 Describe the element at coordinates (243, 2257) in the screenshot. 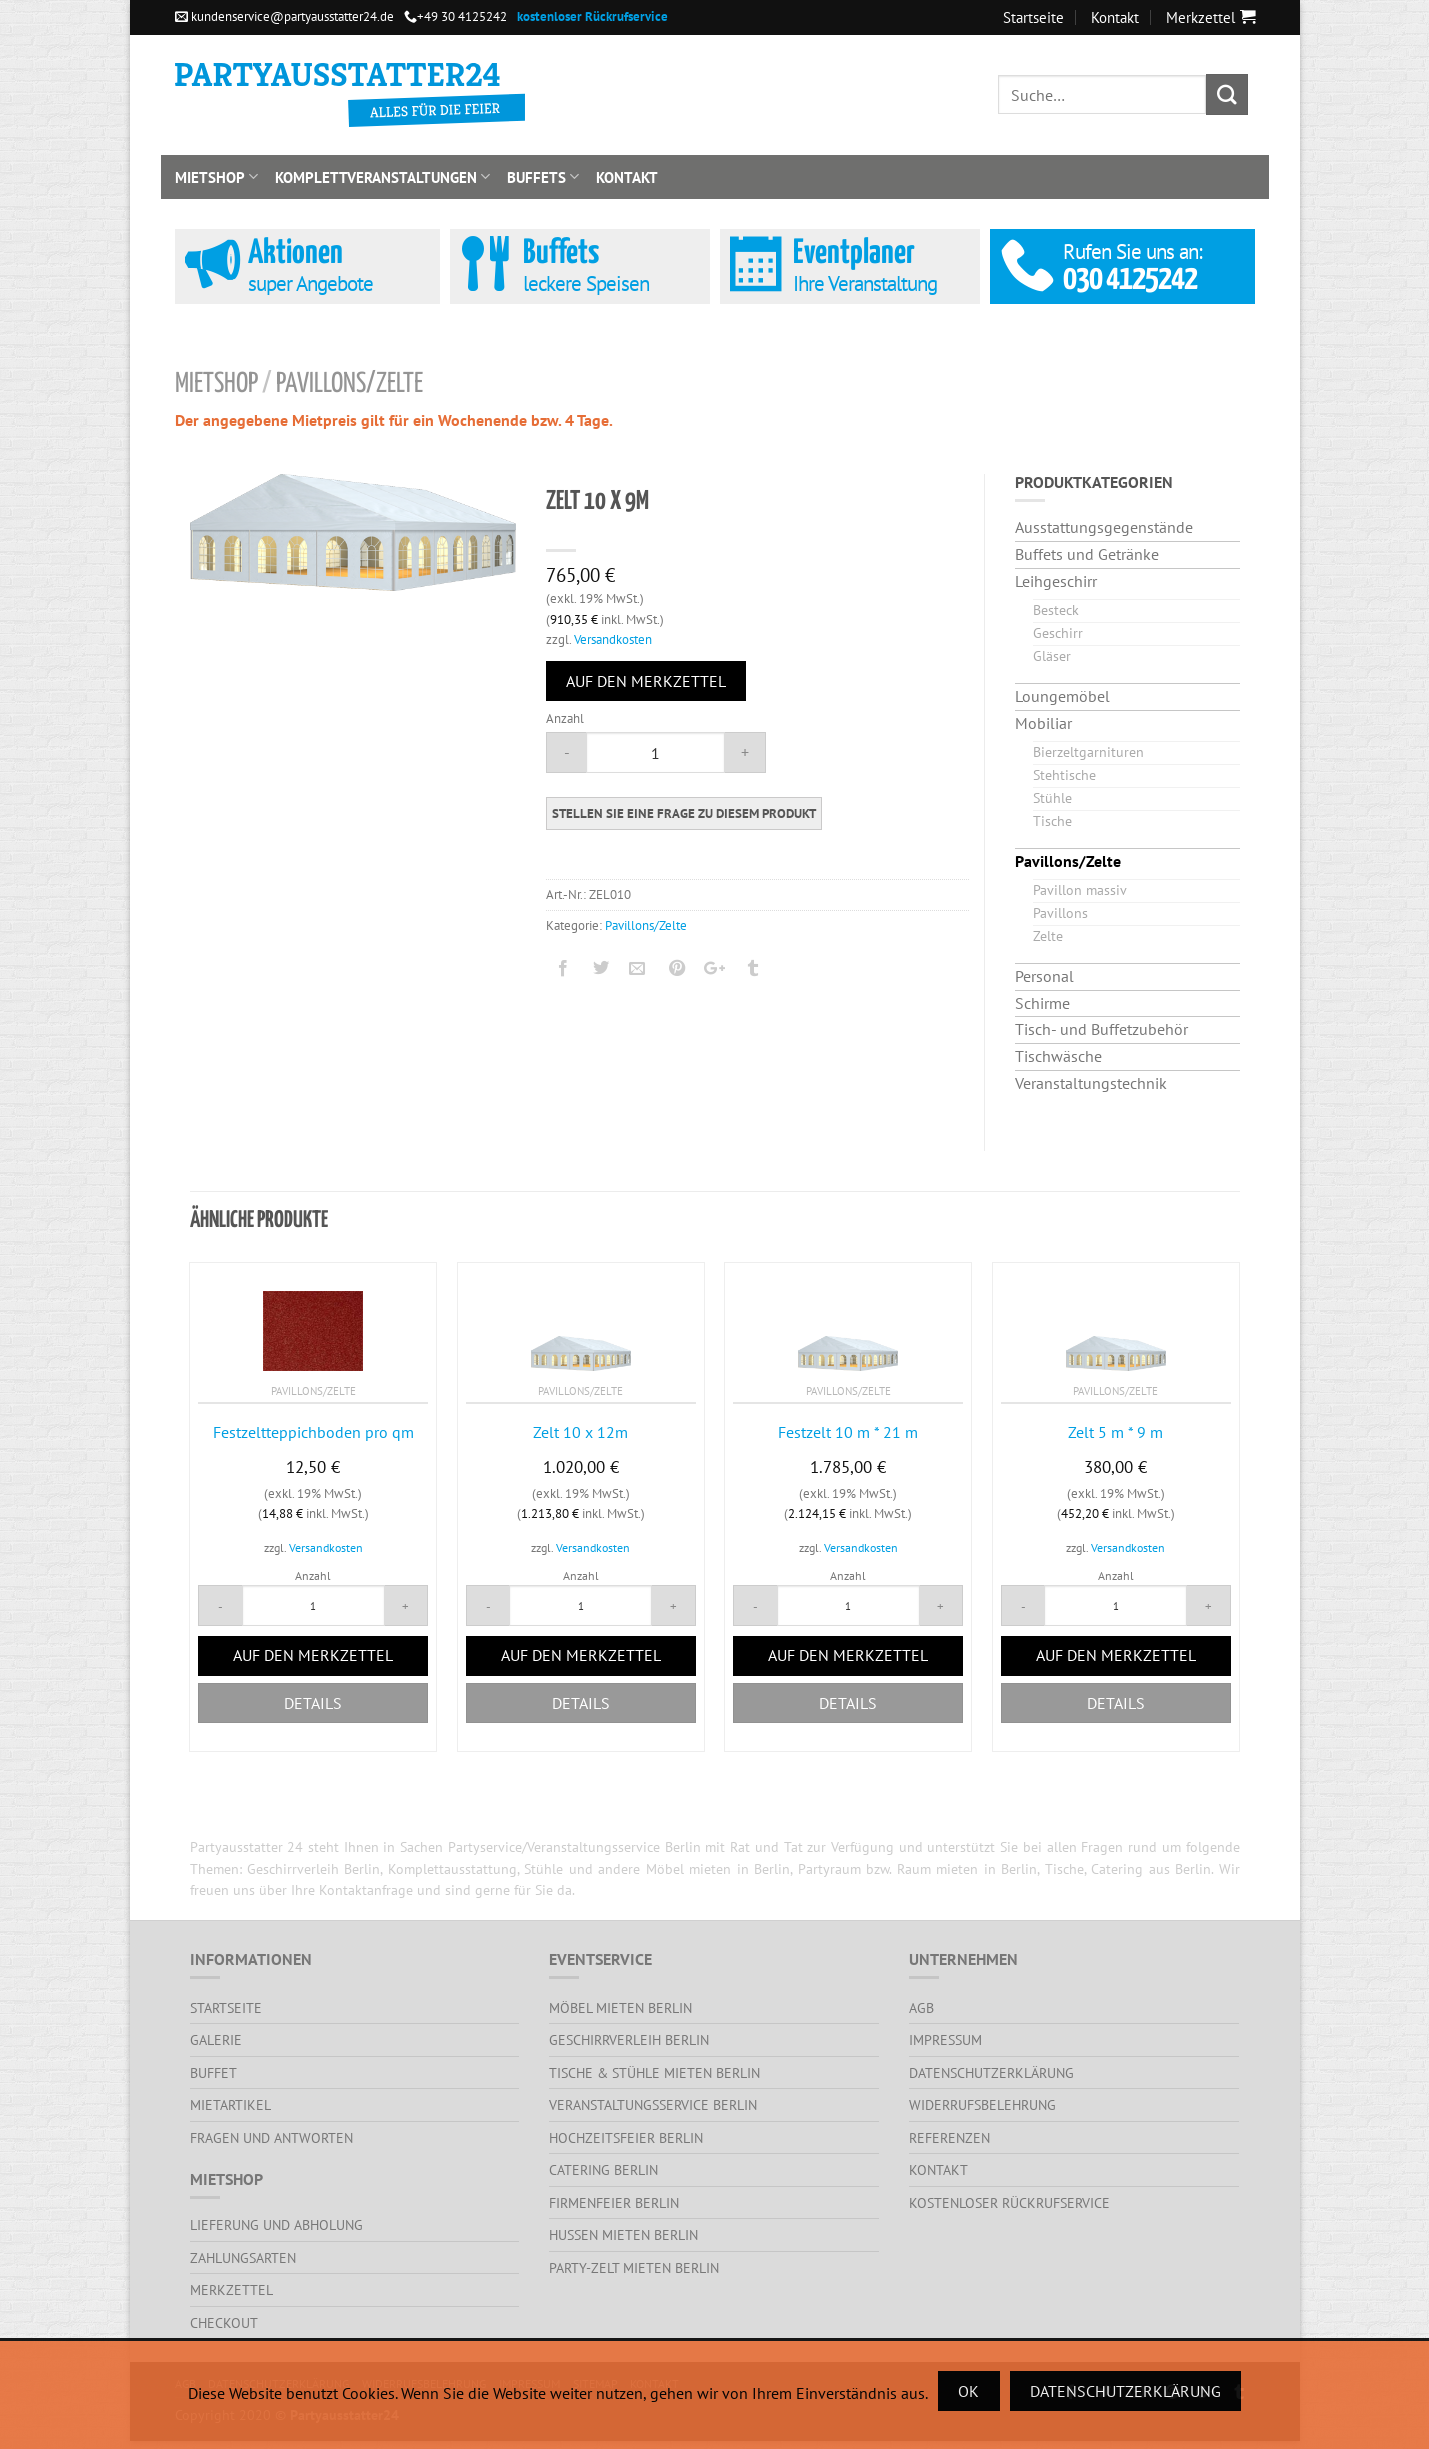

I see `Zahlungsarten` at that location.